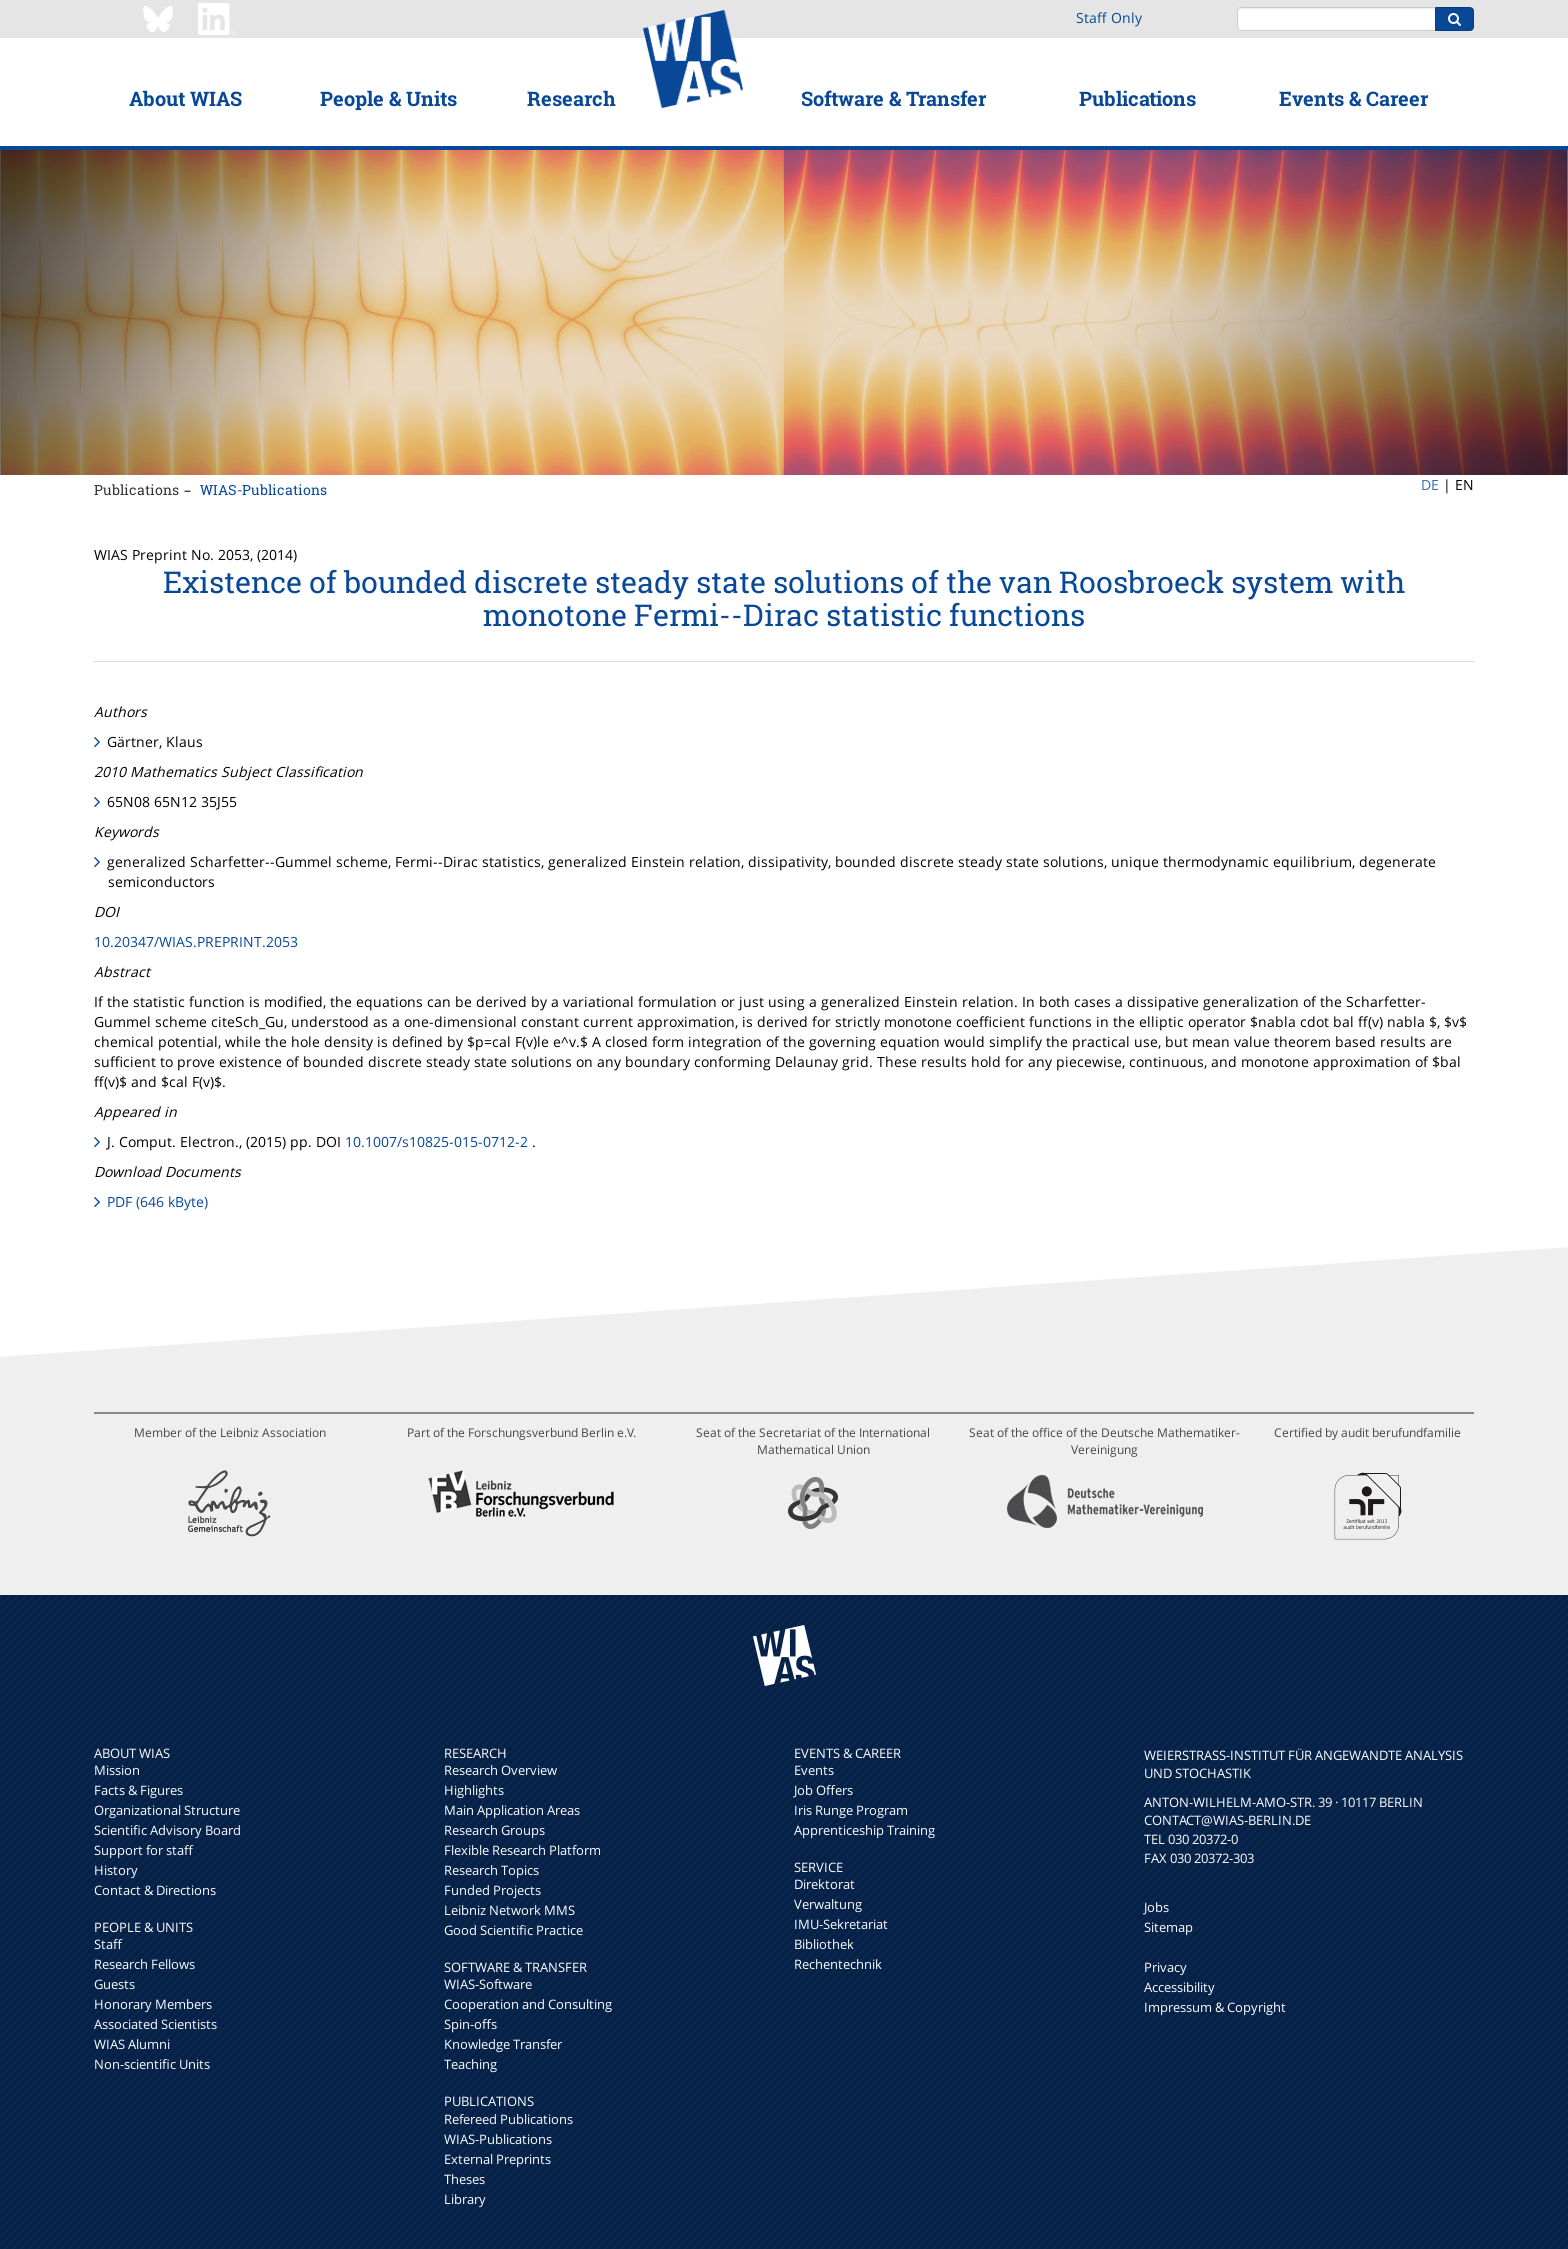 The height and width of the screenshot is (2249, 1568). I want to click on Direktorat, so click(824, 1884).